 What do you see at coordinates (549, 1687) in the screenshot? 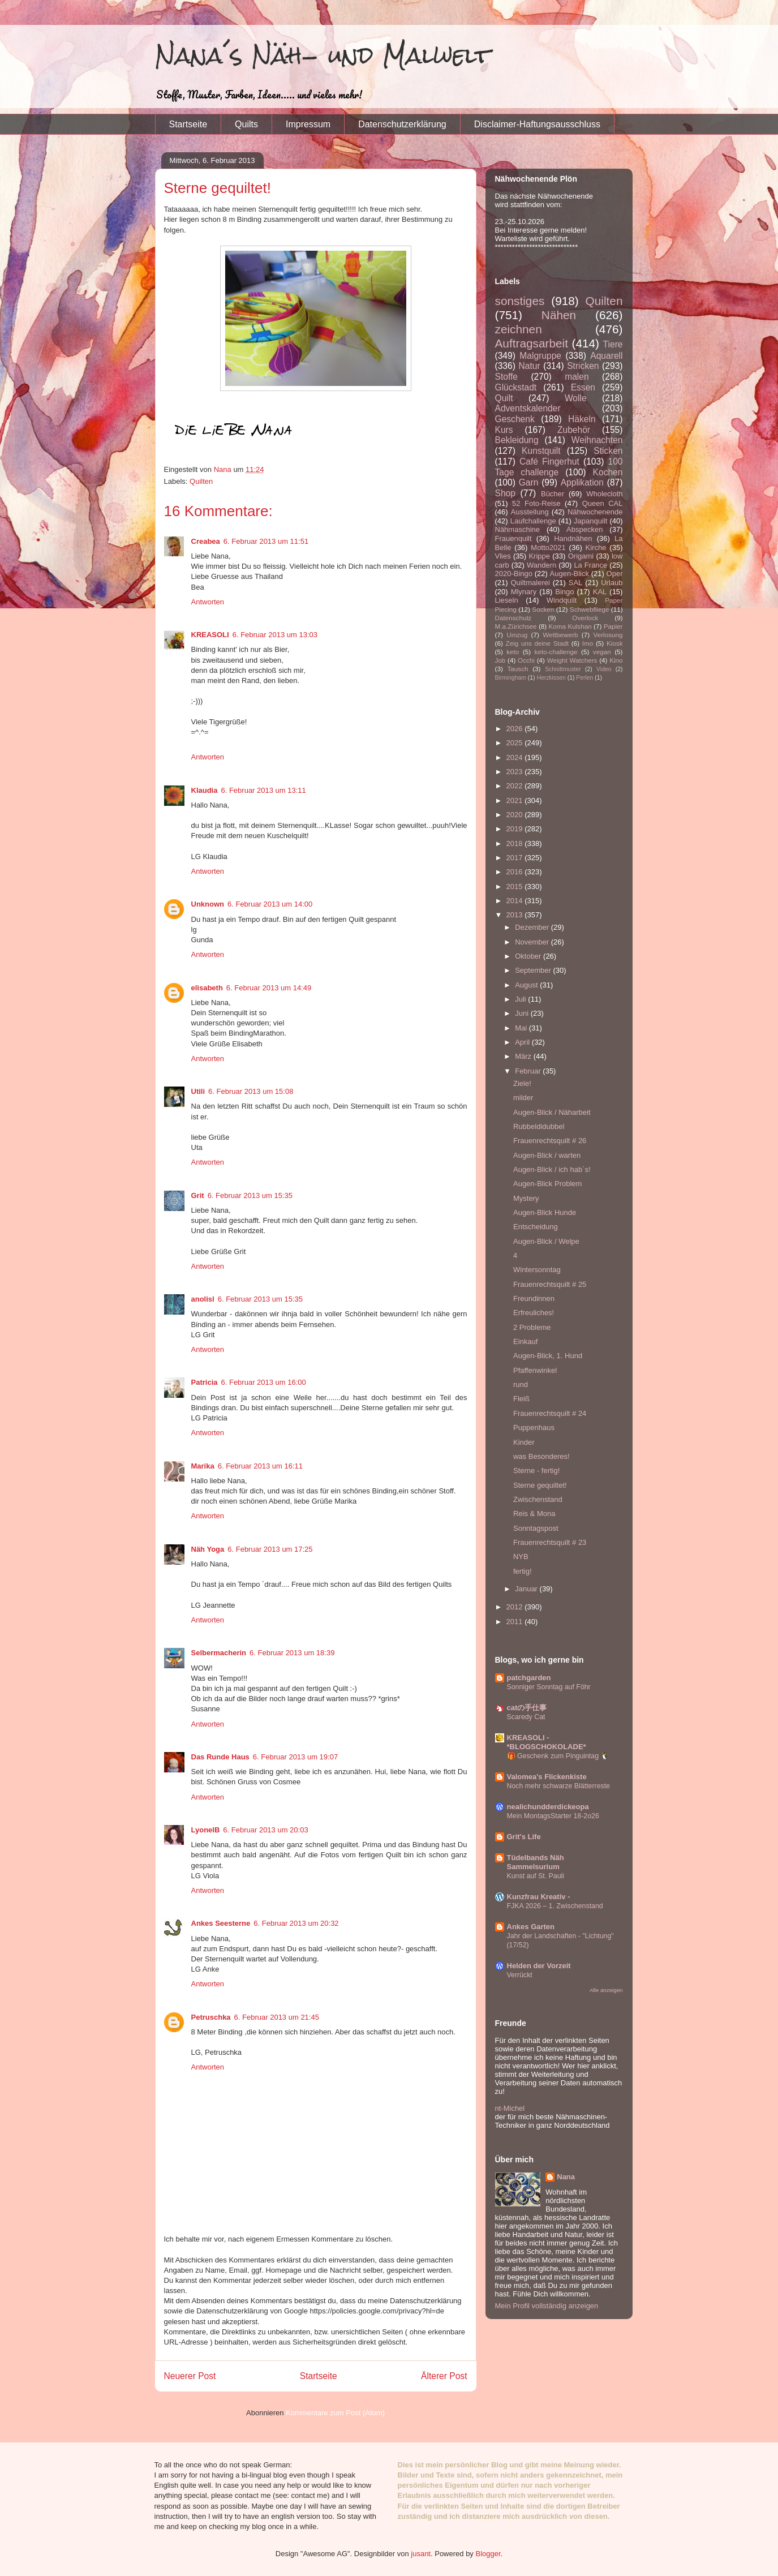
I see `Sonniger Sonntag auf Föhr` at bounding box center [549, 1687].